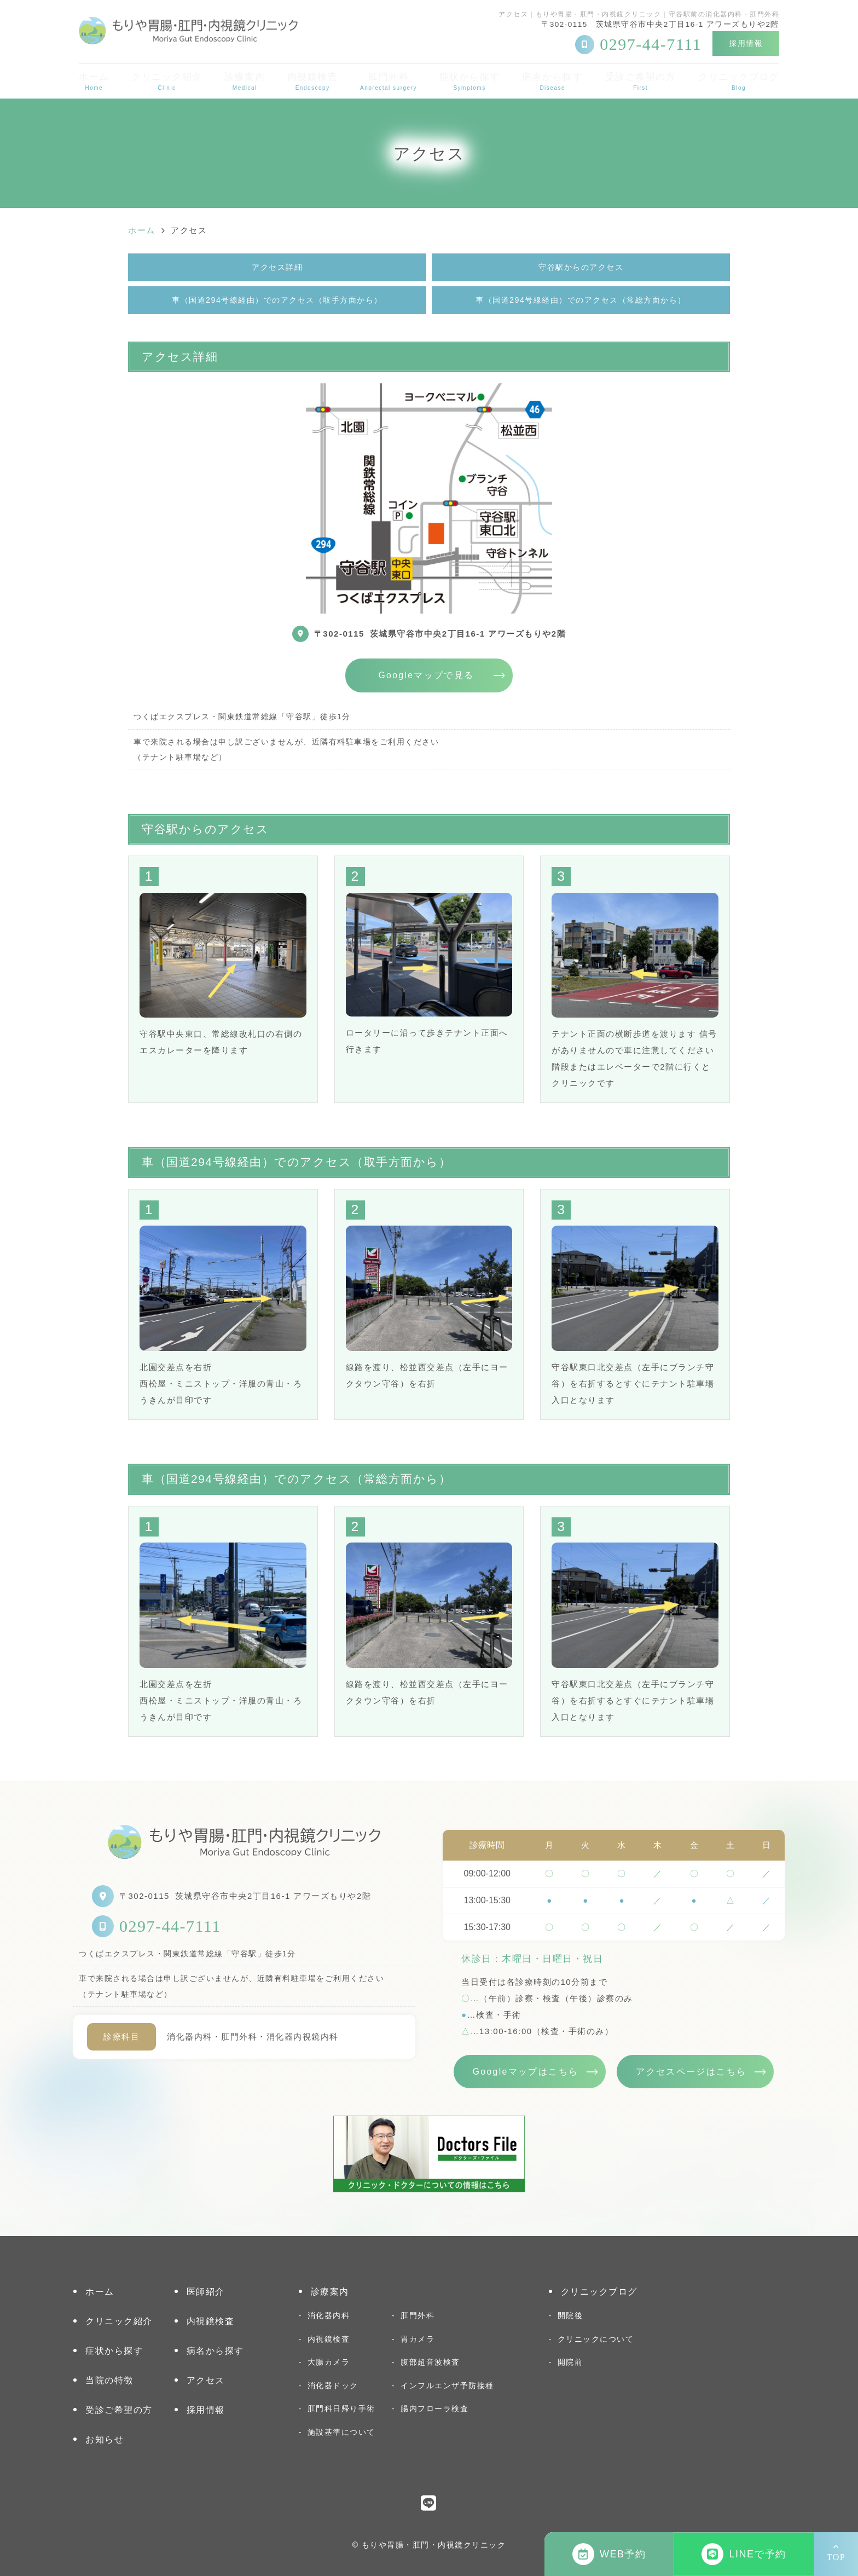 This screenshot has height=2576, width=858. Describe the element at coordinates (570, 2362) in the screenshot. I see `開院前` at that location.